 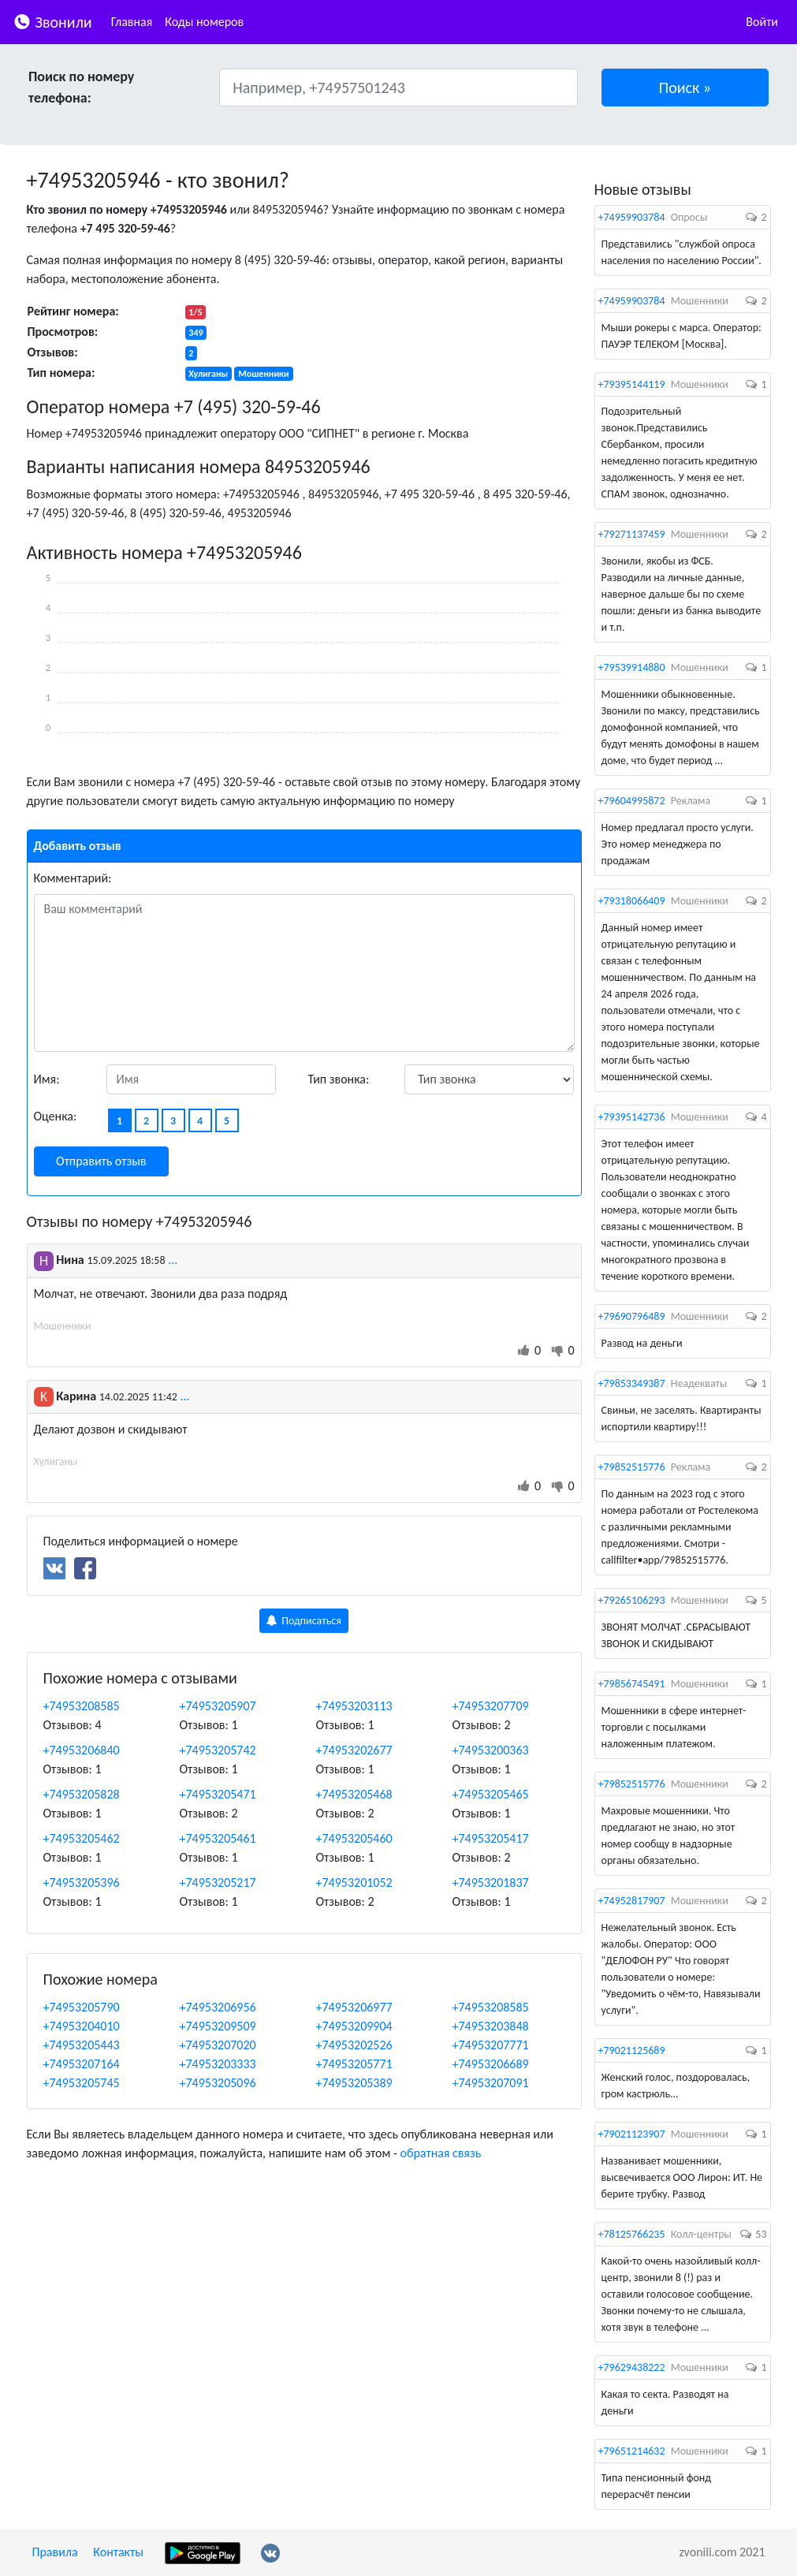 What do you see at coordinates (440, 2152) in the screenshot?
I see `обратная связь` at bounding box center [440, 2152].